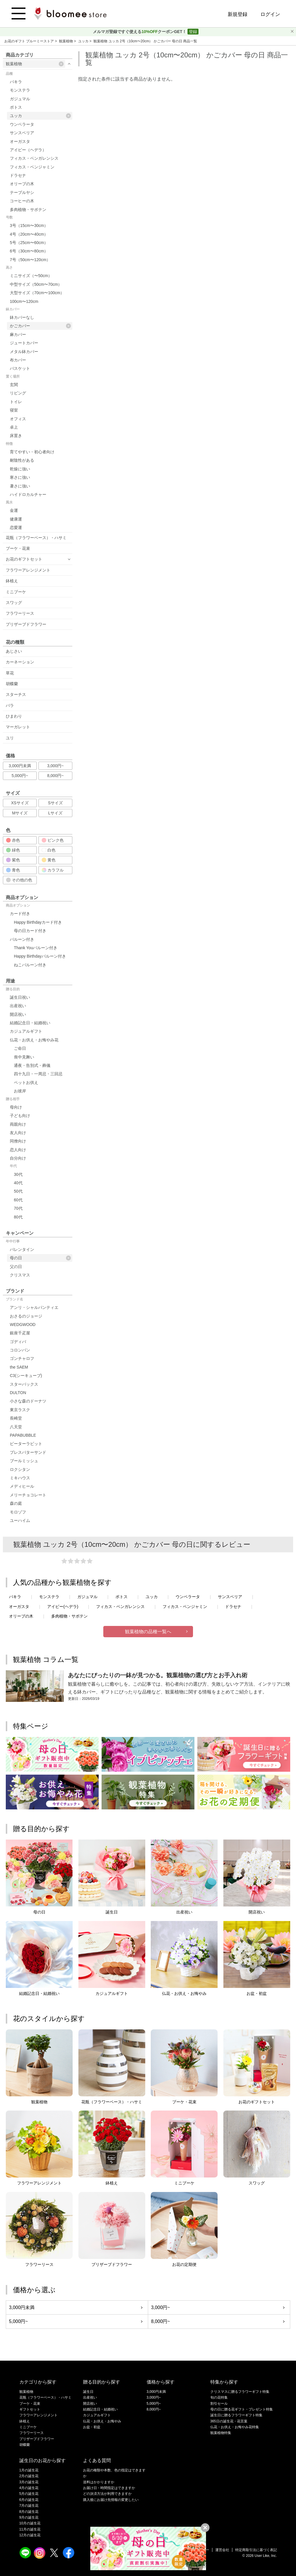  Describe the element at coordinates (237, 14) in the screenshot. I see `新規登録` at that location.